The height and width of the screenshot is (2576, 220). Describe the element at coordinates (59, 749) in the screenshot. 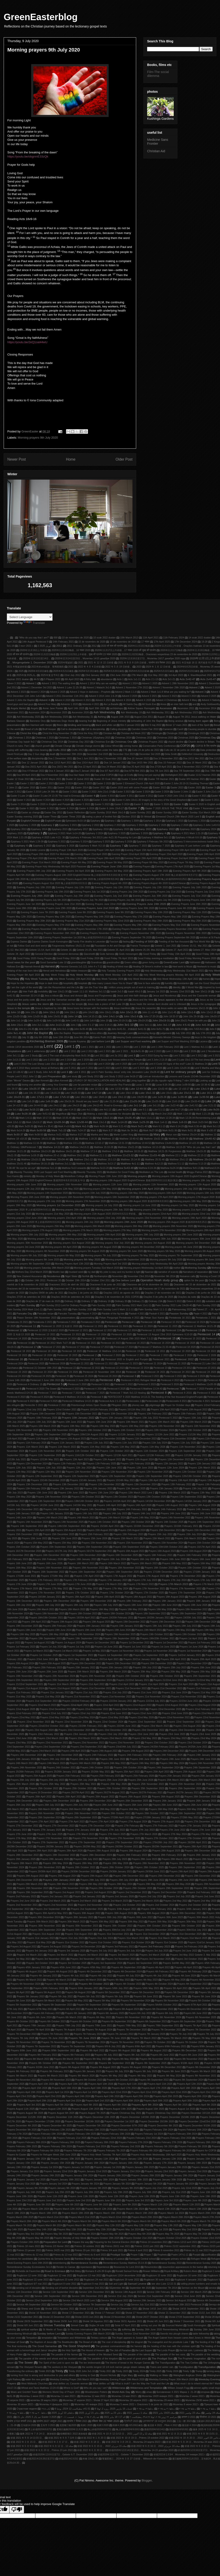

I see `Crufts 2010` at that location.